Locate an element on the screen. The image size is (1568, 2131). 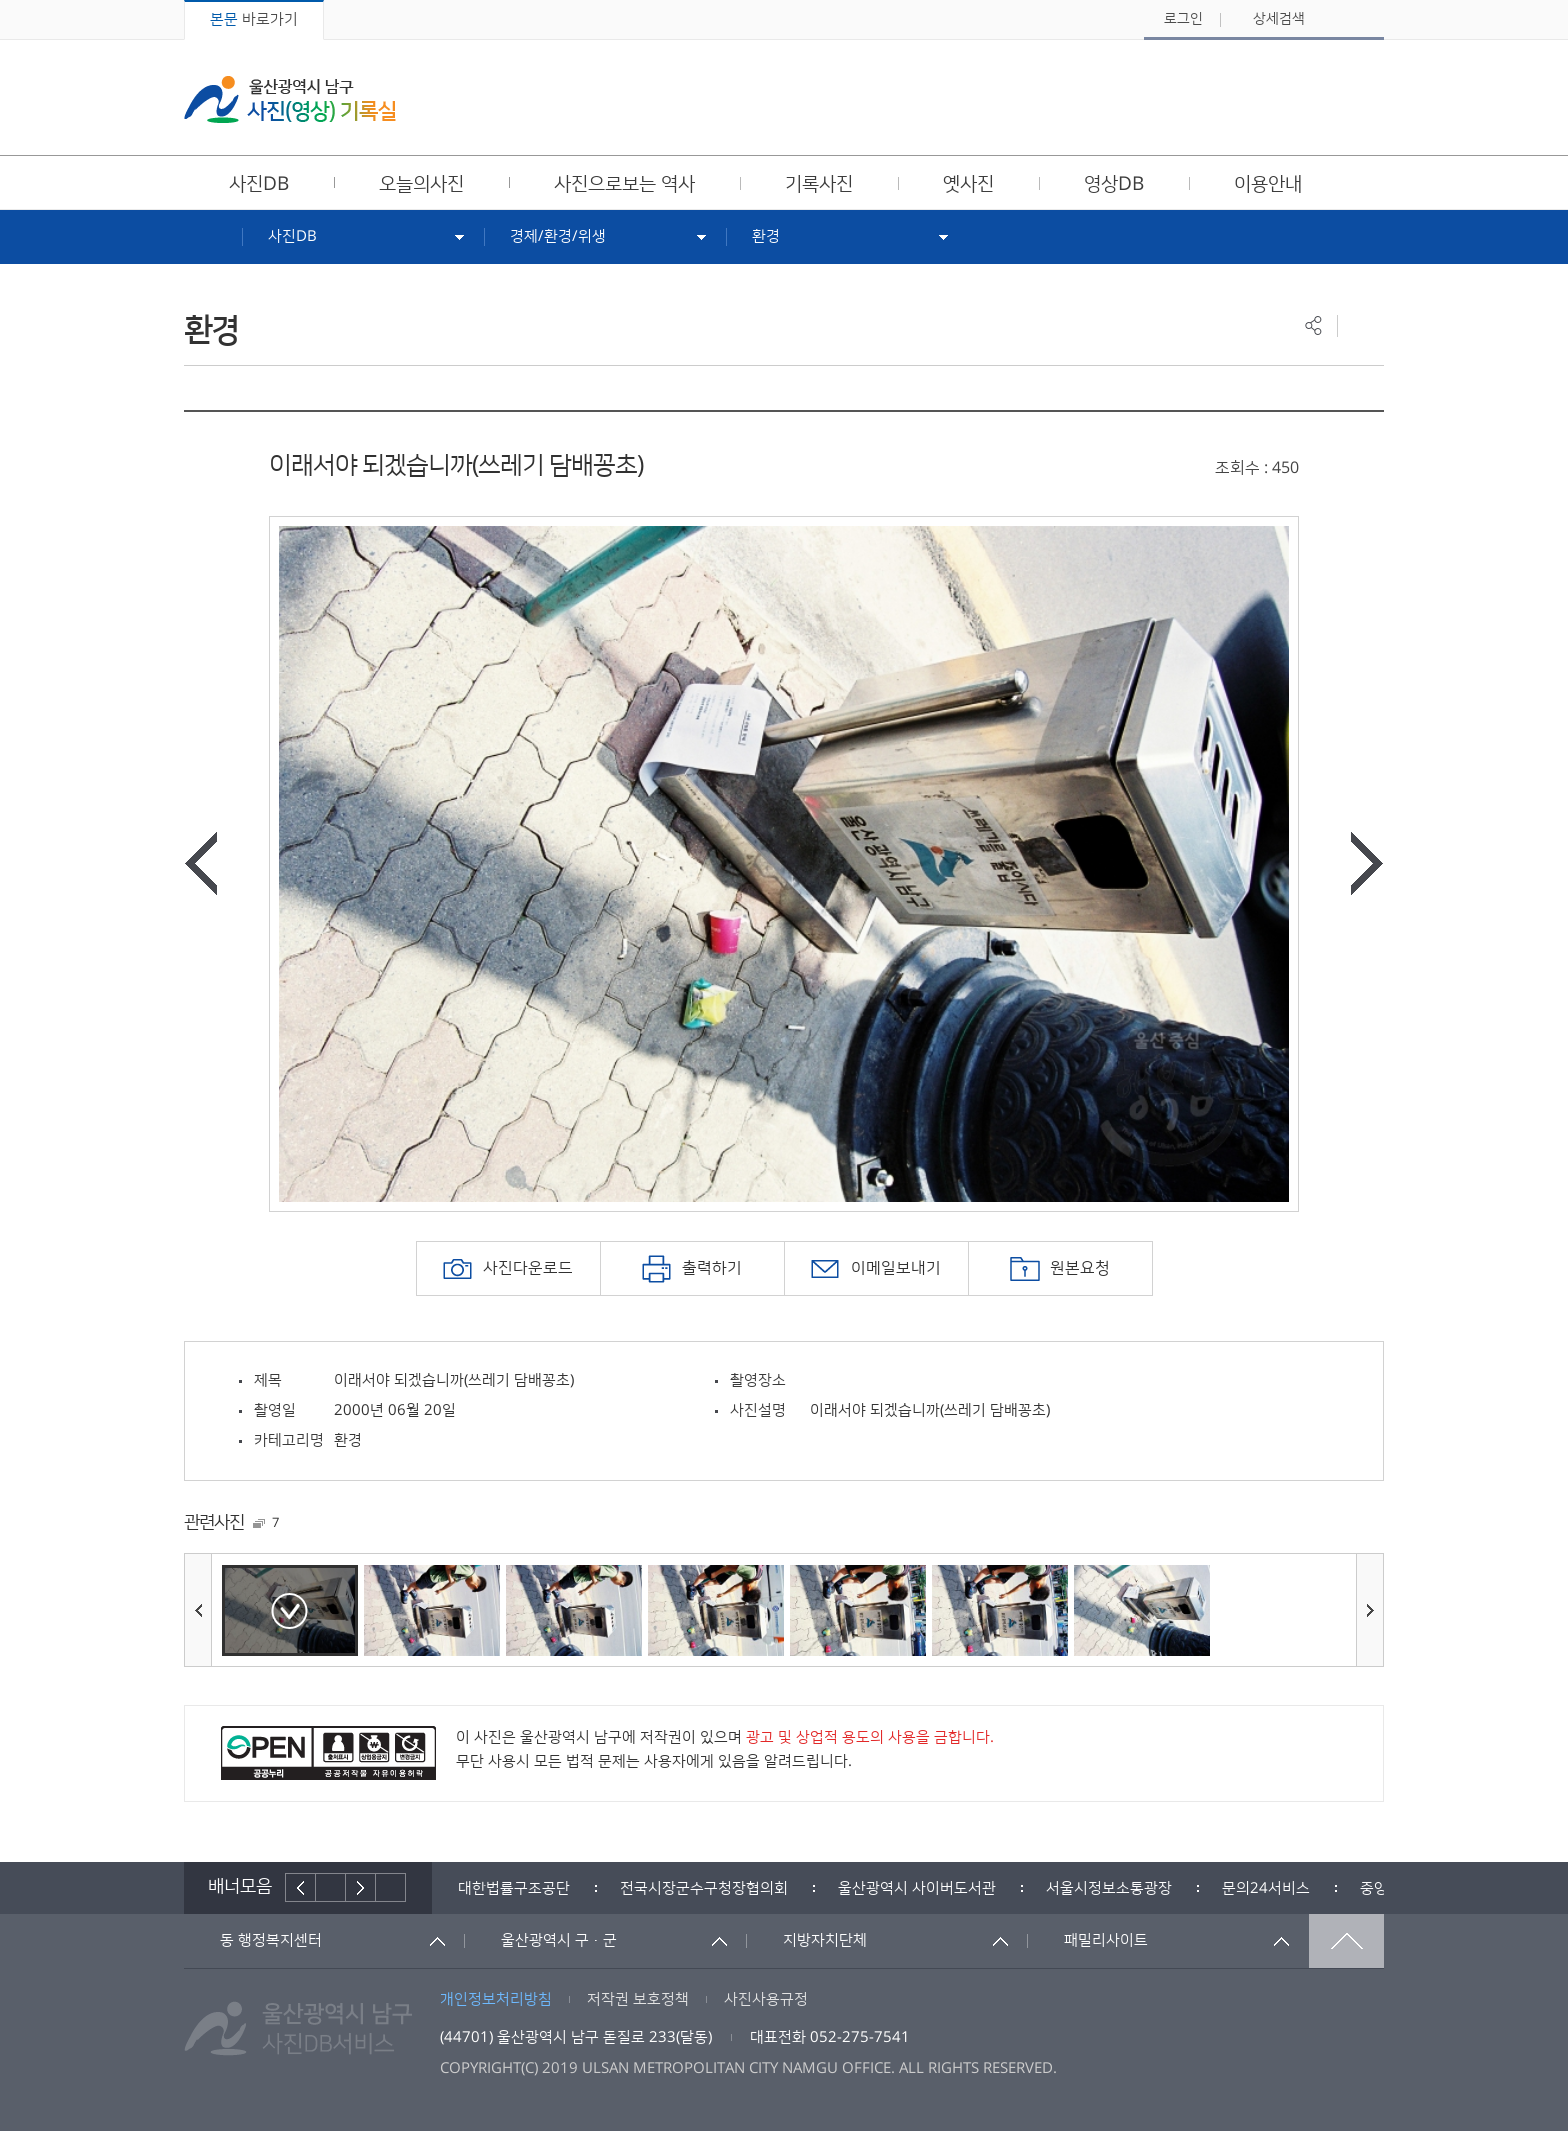
문의24서비스 is located at coordinates (1266, 1888).